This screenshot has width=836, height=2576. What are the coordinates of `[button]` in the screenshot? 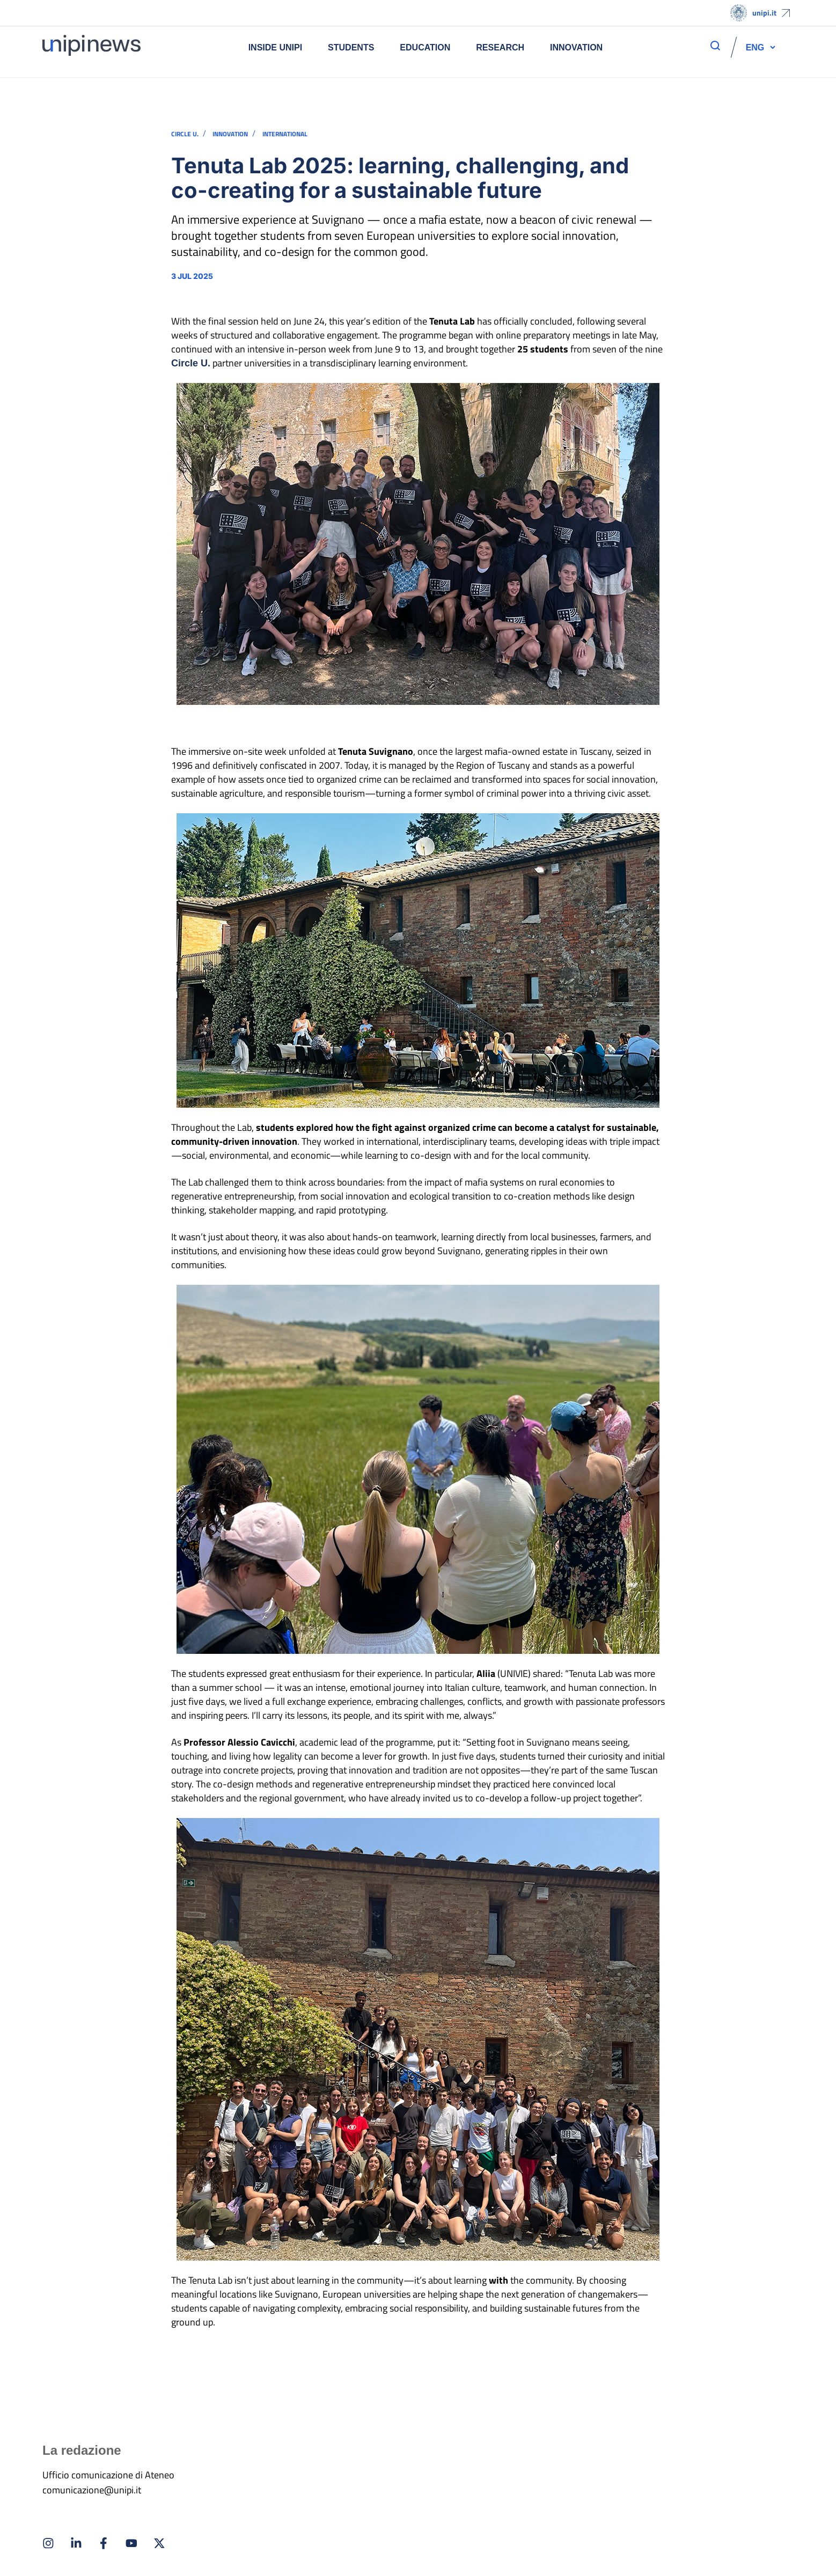 It's located at (755, 47).